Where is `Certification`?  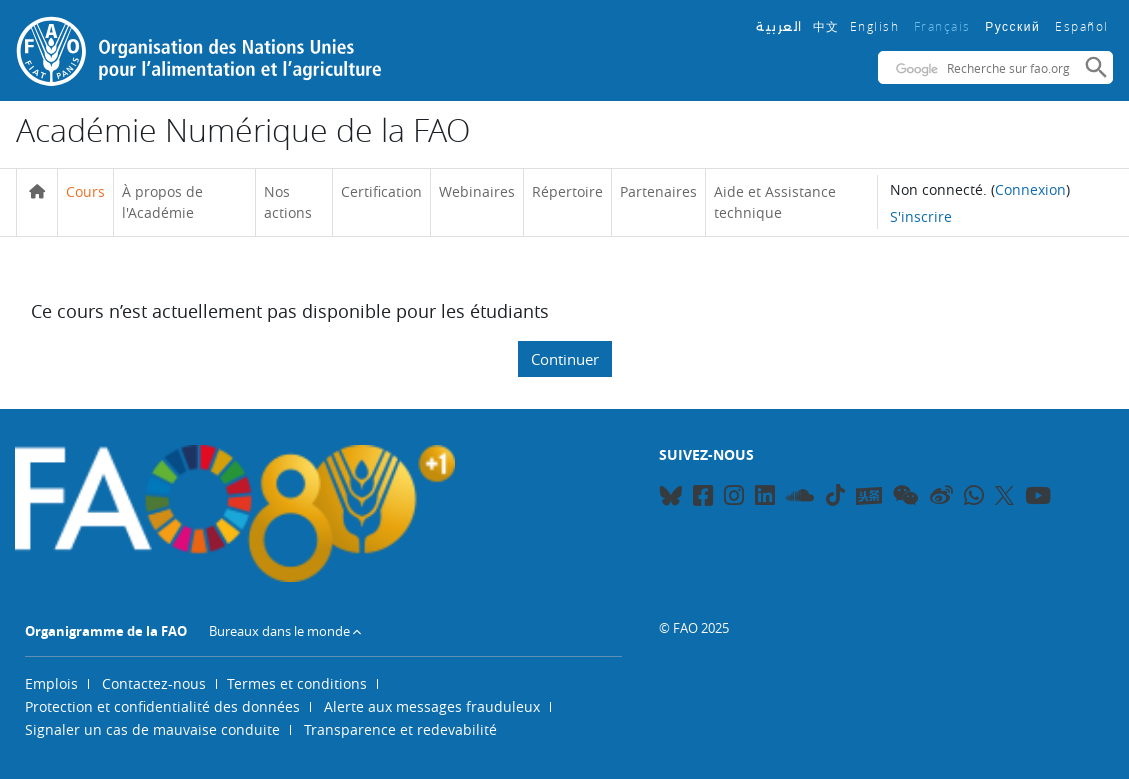
Certification is located at coordinates (381, 191).